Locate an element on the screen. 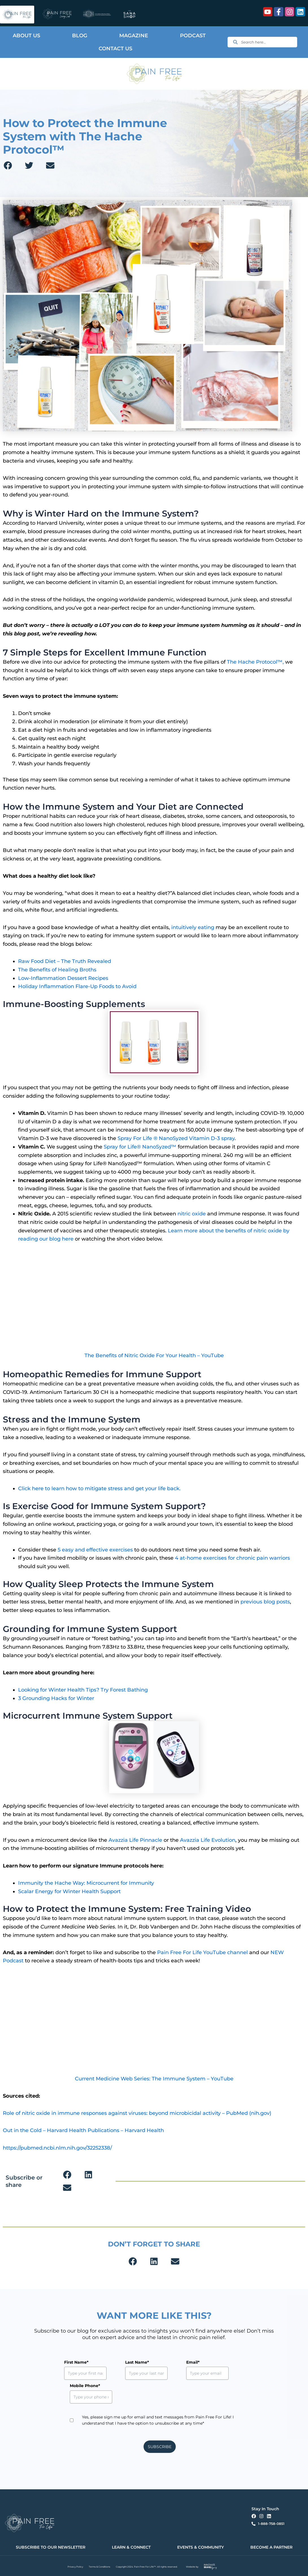 This screenshot has width=308, height=2576. nitric oxide is located at coordinates (191, 1214).